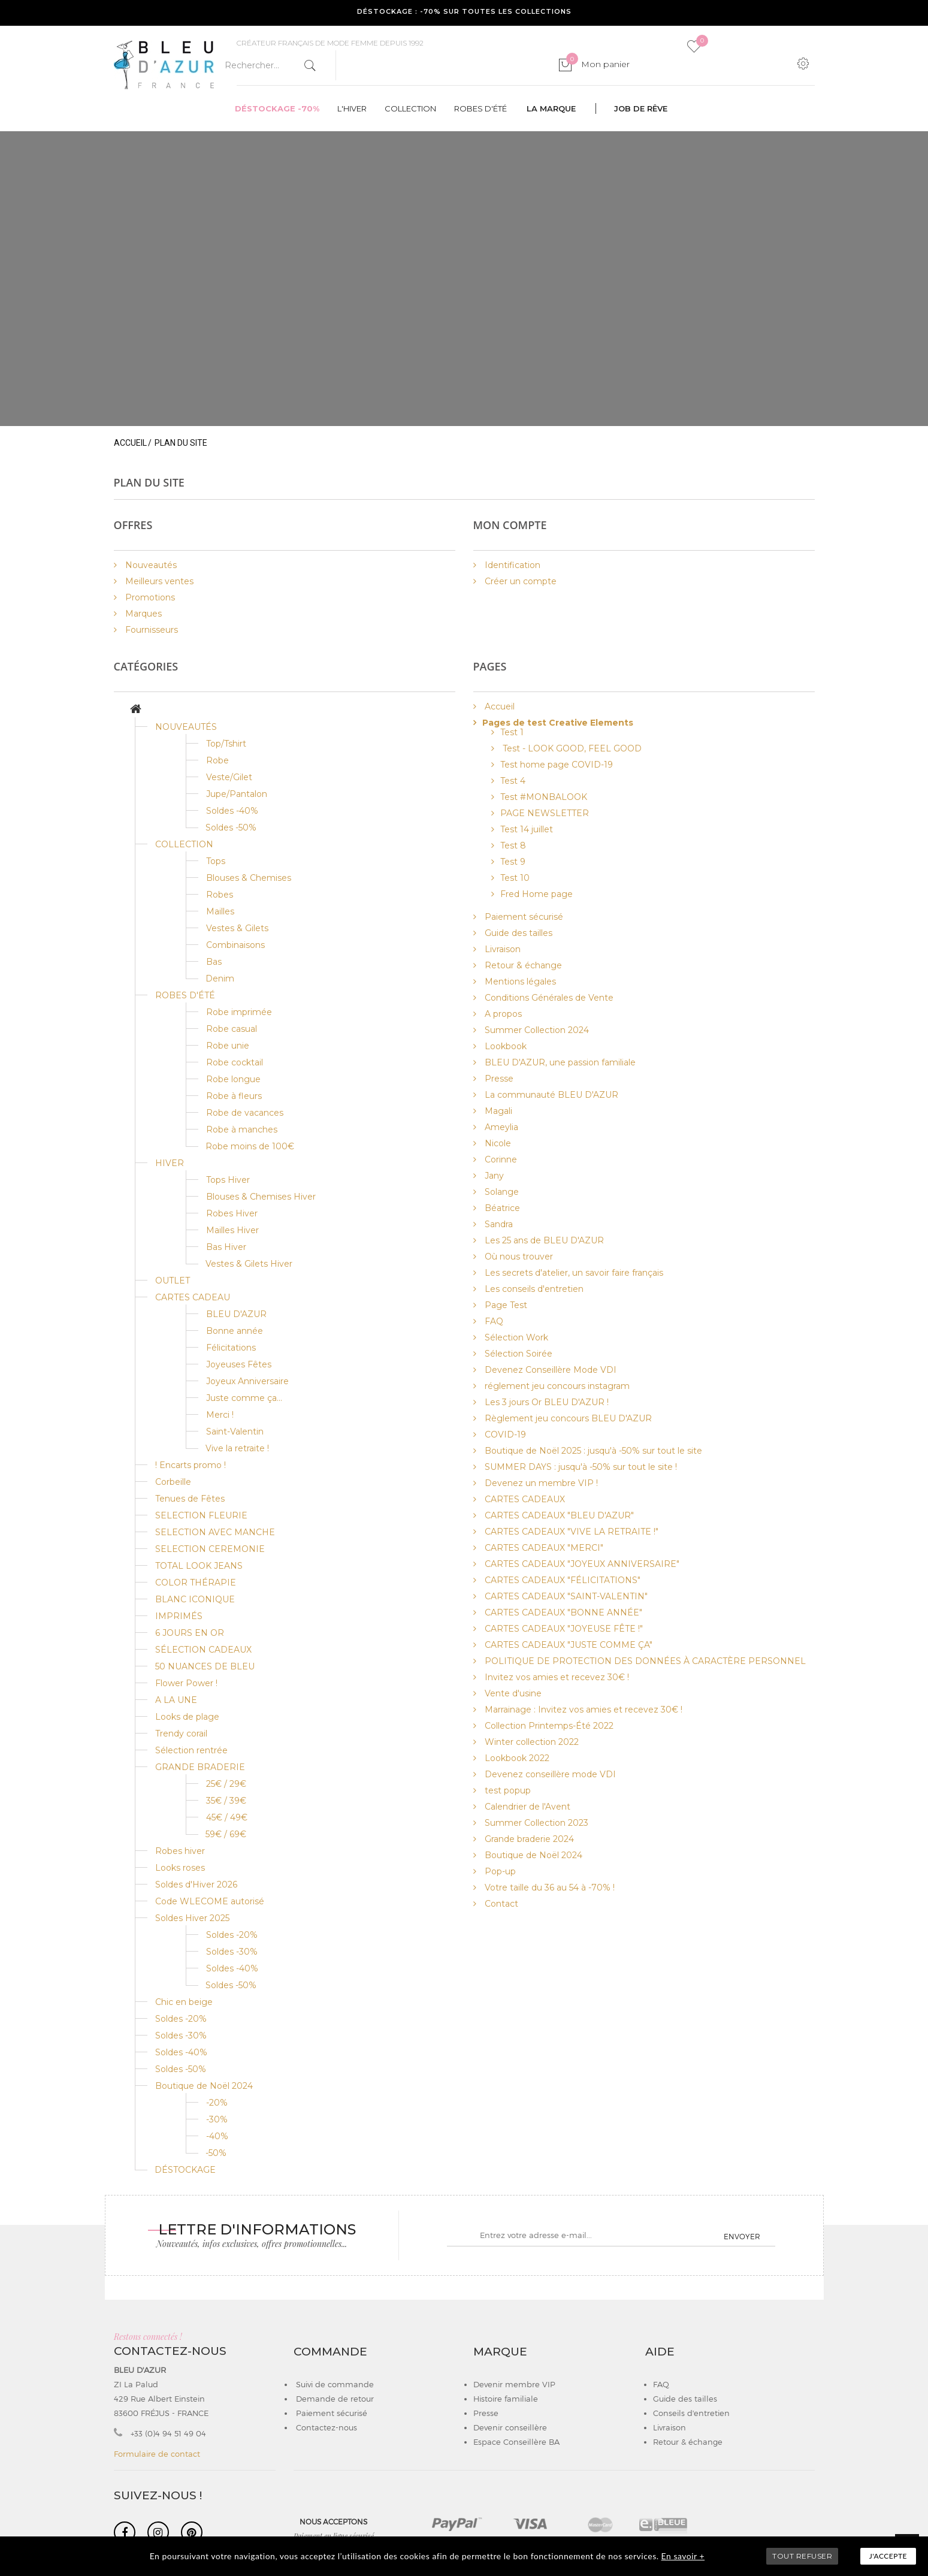 Image resolution: width=928 pixels, height=2576 pixels. I want to click on Vive la retraite !, so click(237, 1448).